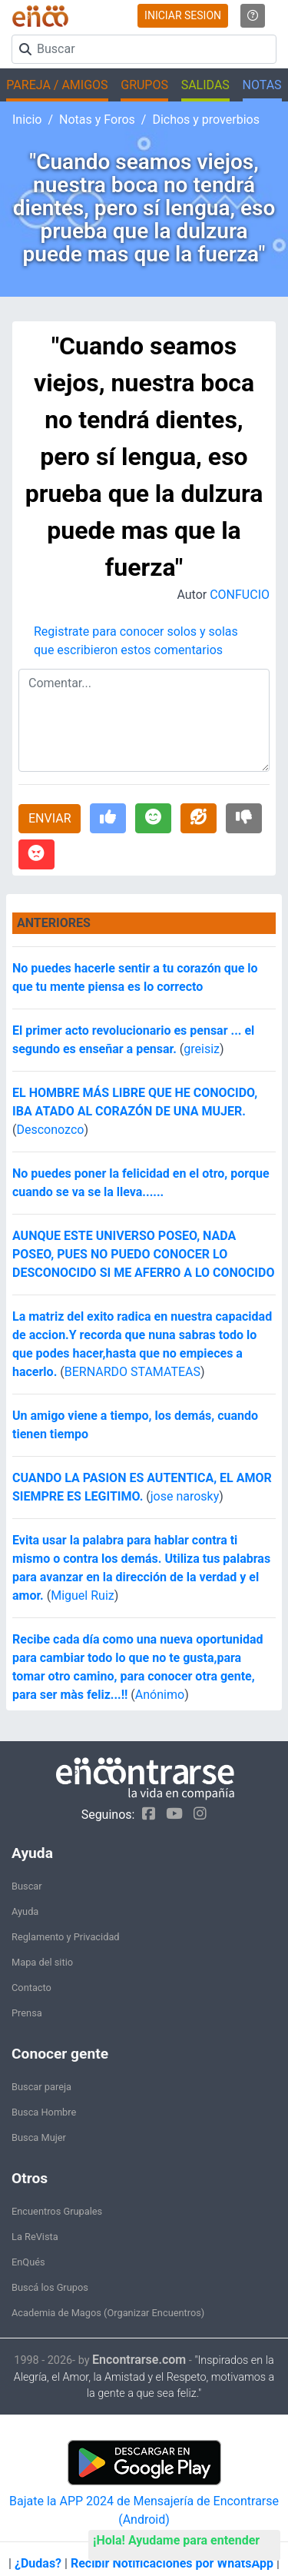  Describe the element at coordinates (182, 15) in the screenshot. I see `INICIAR SESION` at that location.